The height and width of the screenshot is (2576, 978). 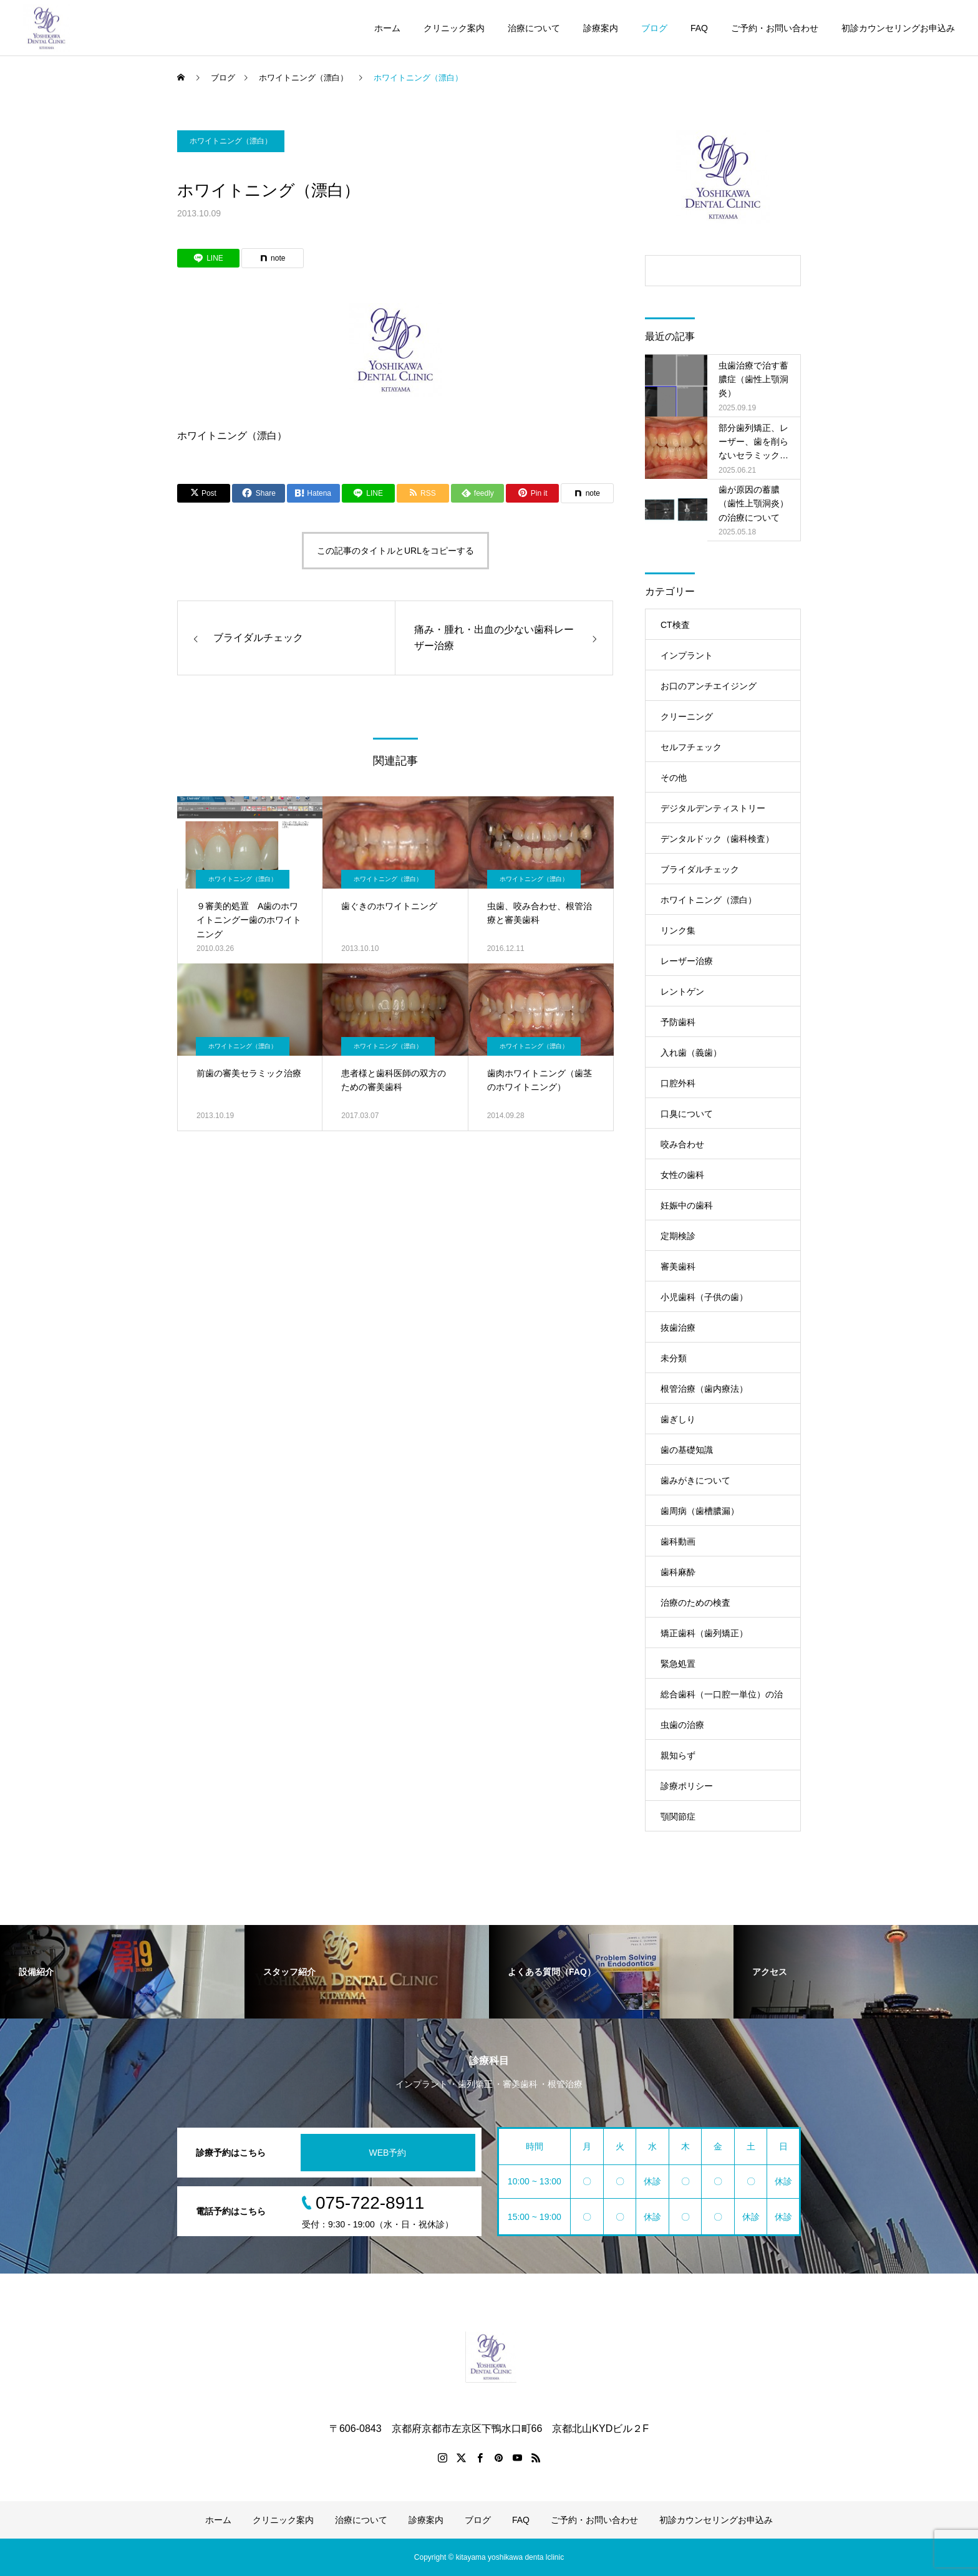 I want to click on 治療のための検査, so click(x=695, y=1603).